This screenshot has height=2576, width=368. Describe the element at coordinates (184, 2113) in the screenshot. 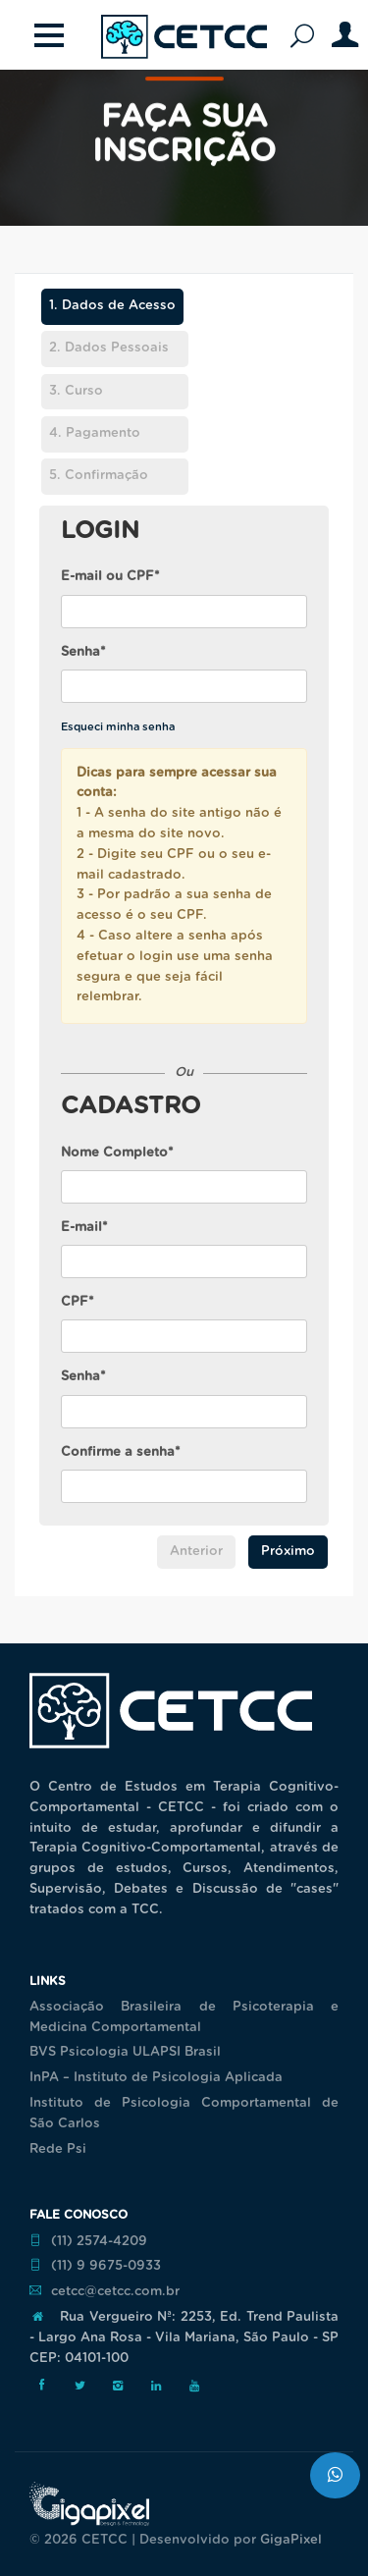

I see `Instituto de Psicologia Comportamental de São Carlos` at that location.